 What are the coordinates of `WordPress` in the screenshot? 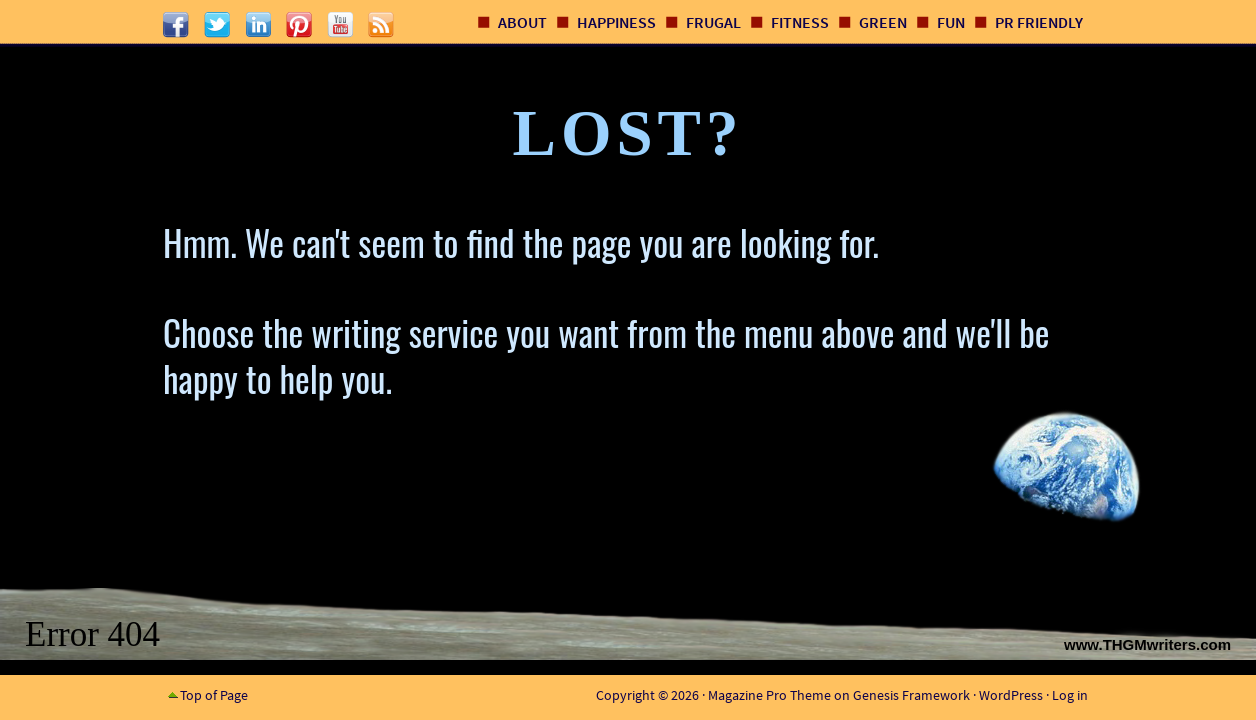 It's located at (1011, 695).